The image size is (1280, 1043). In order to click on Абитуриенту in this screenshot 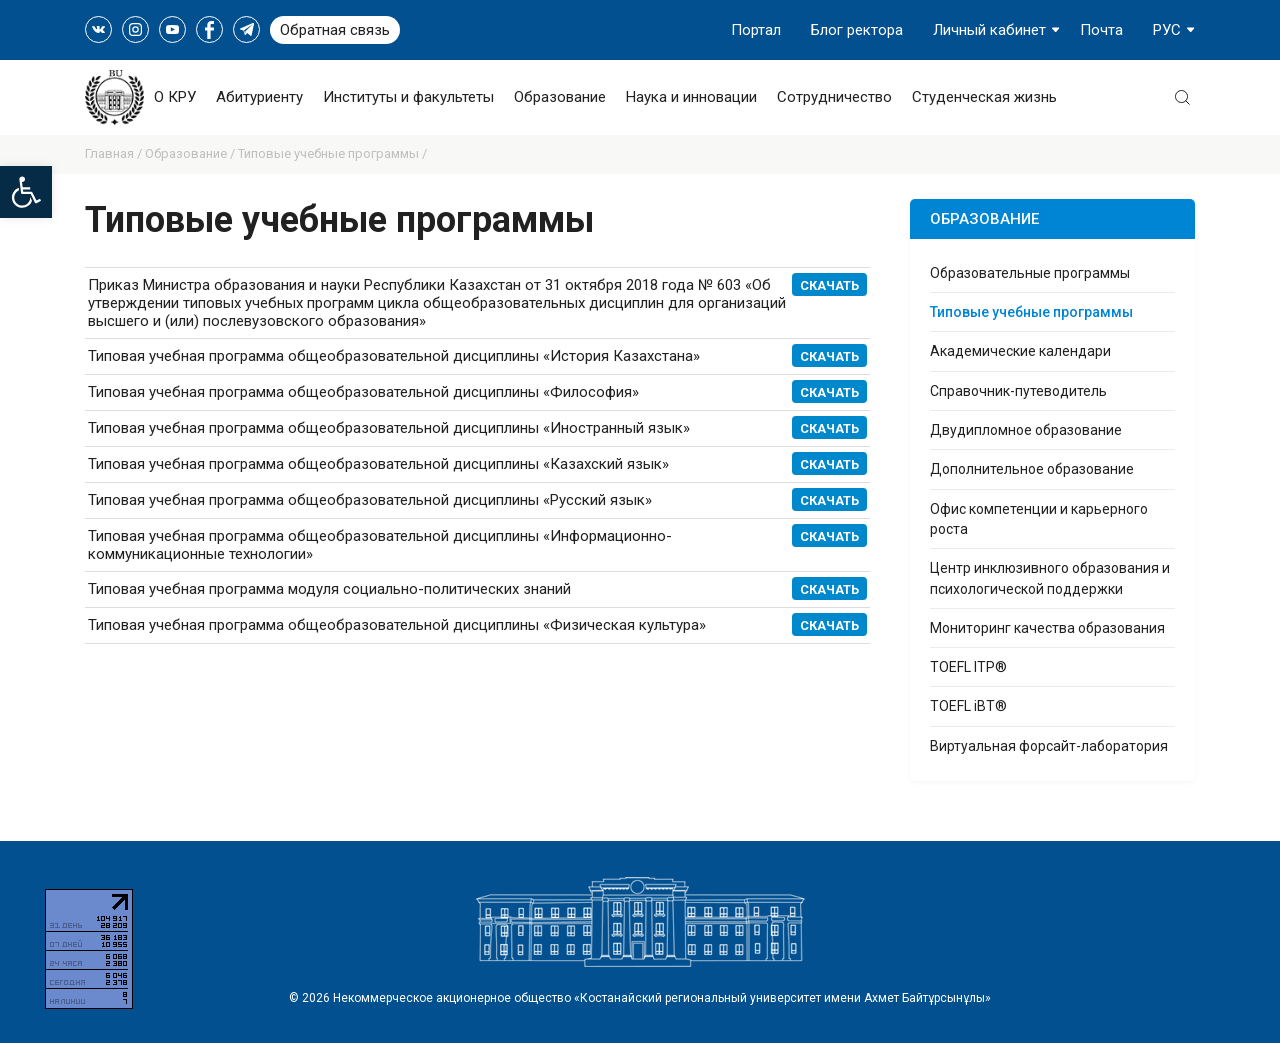, I will do `click(259, 97)`.